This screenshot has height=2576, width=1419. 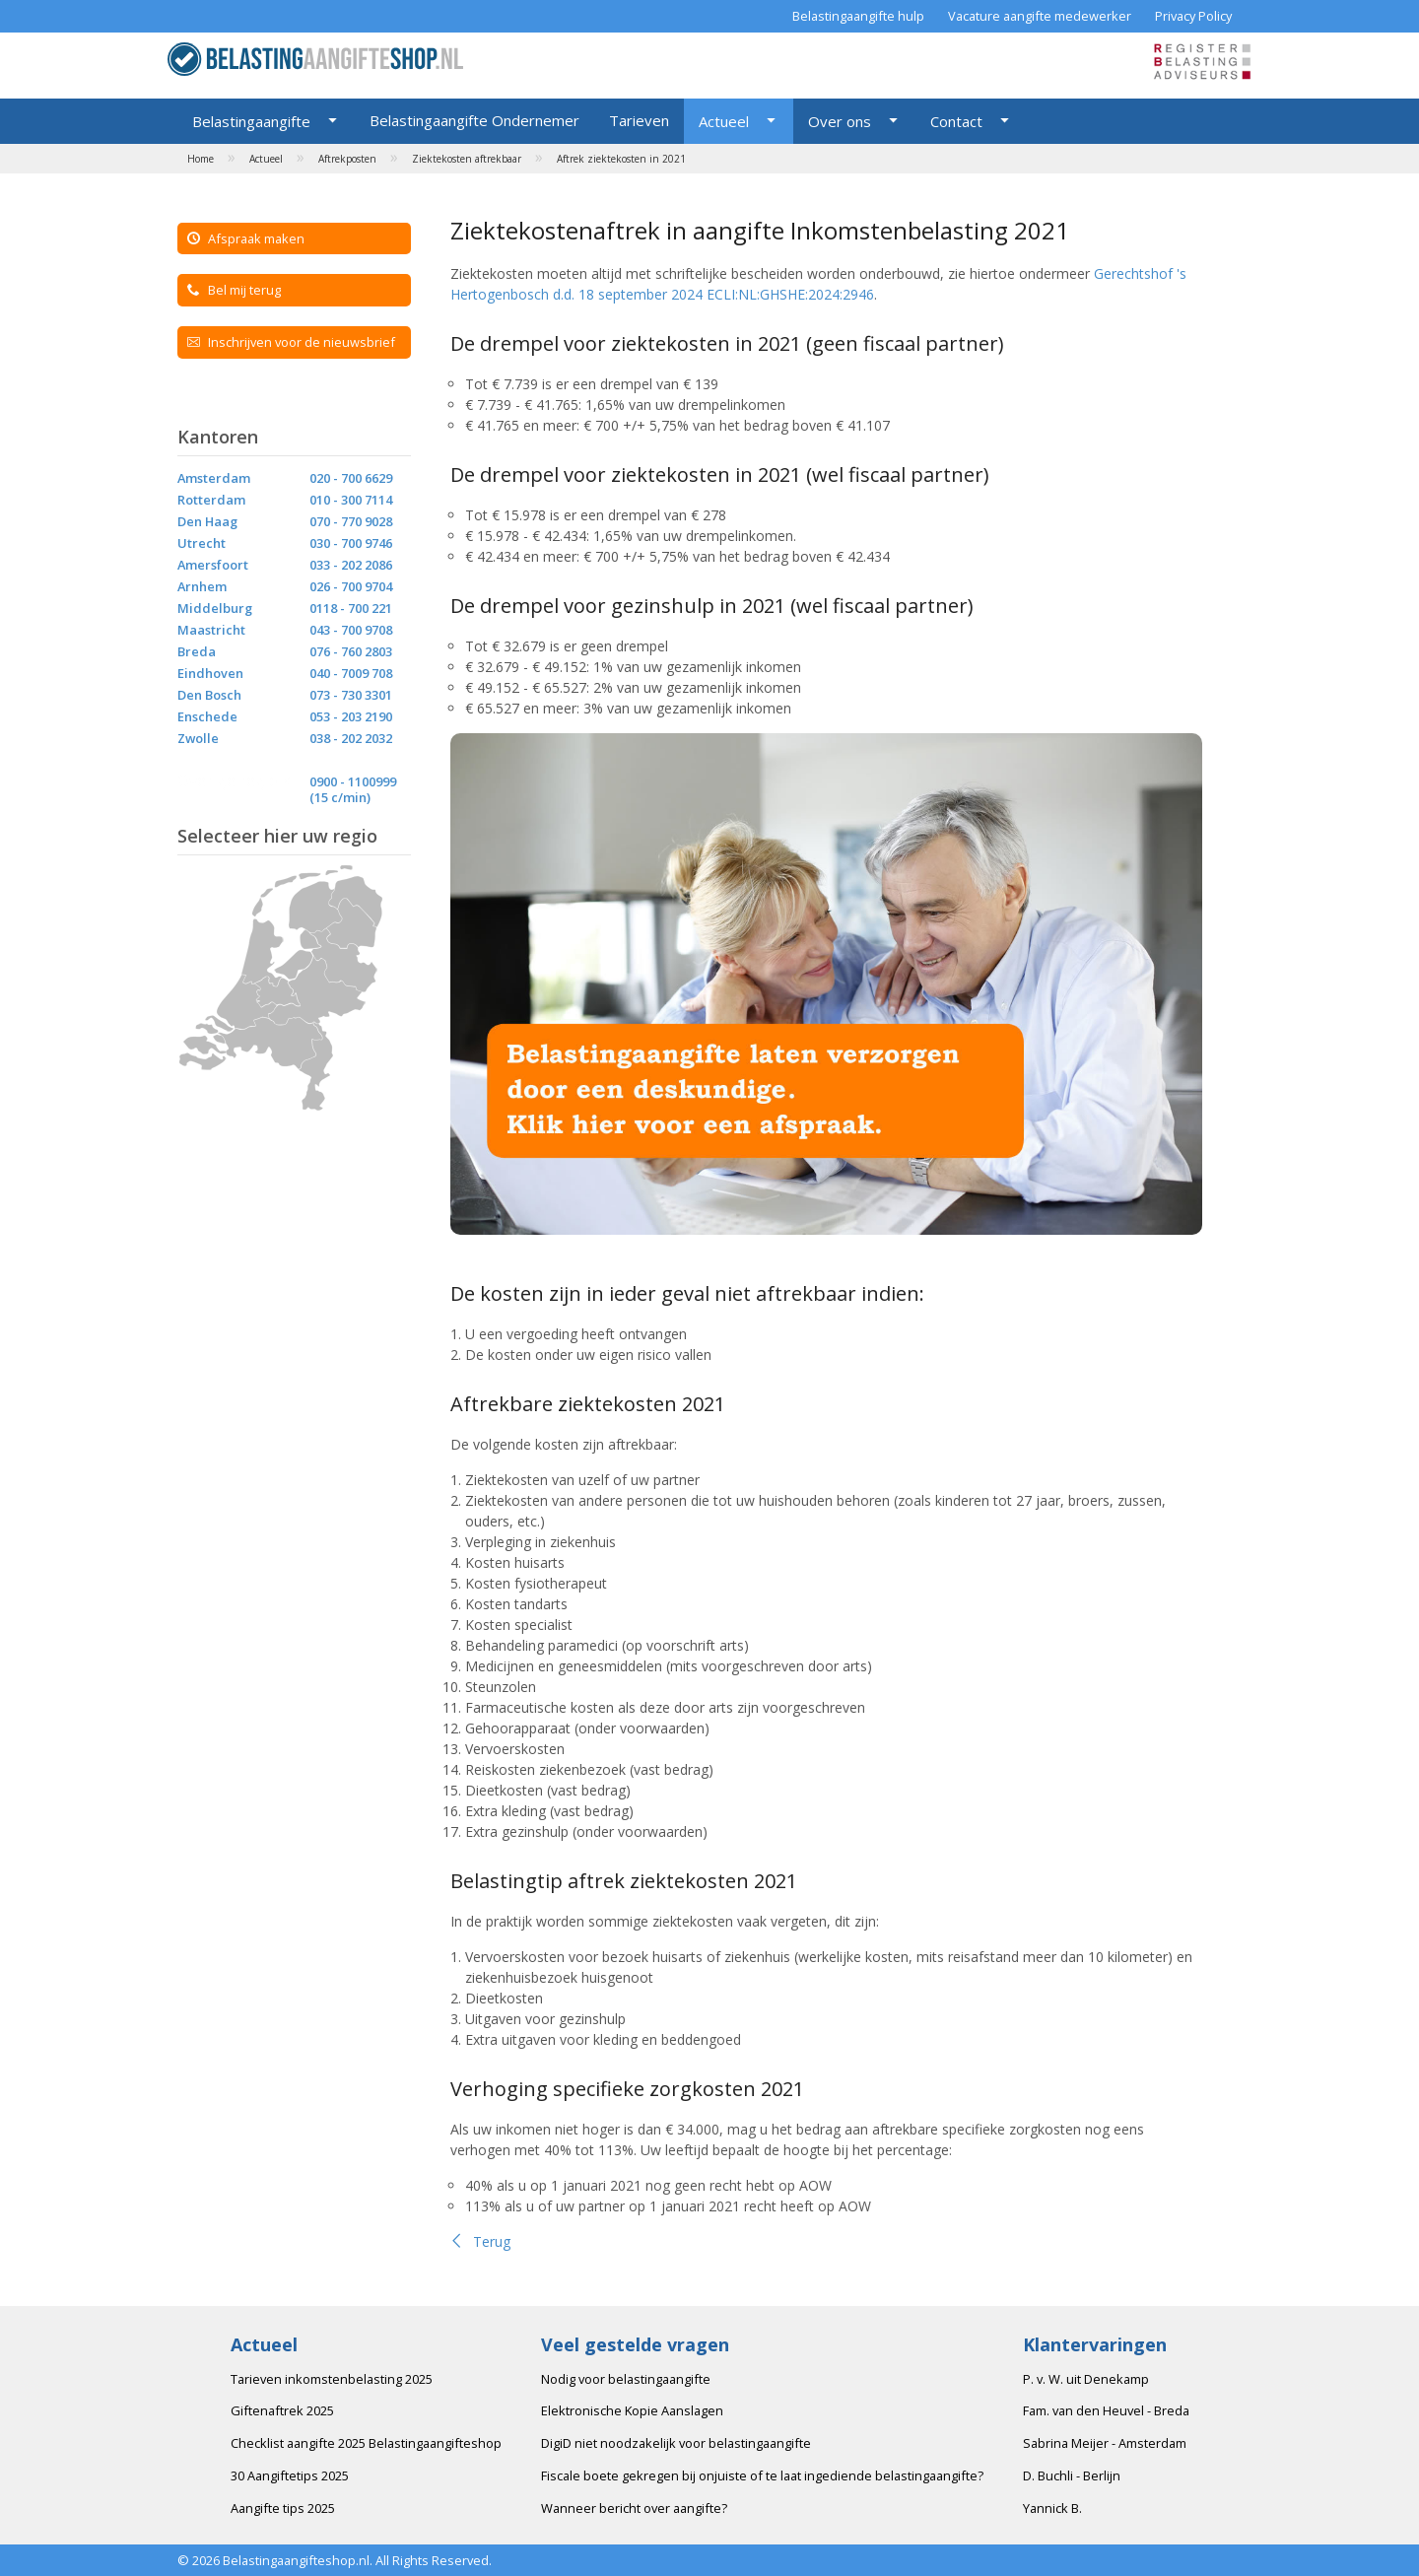 I want to click on 038 - 202 2032, so click(x=350, y=738).